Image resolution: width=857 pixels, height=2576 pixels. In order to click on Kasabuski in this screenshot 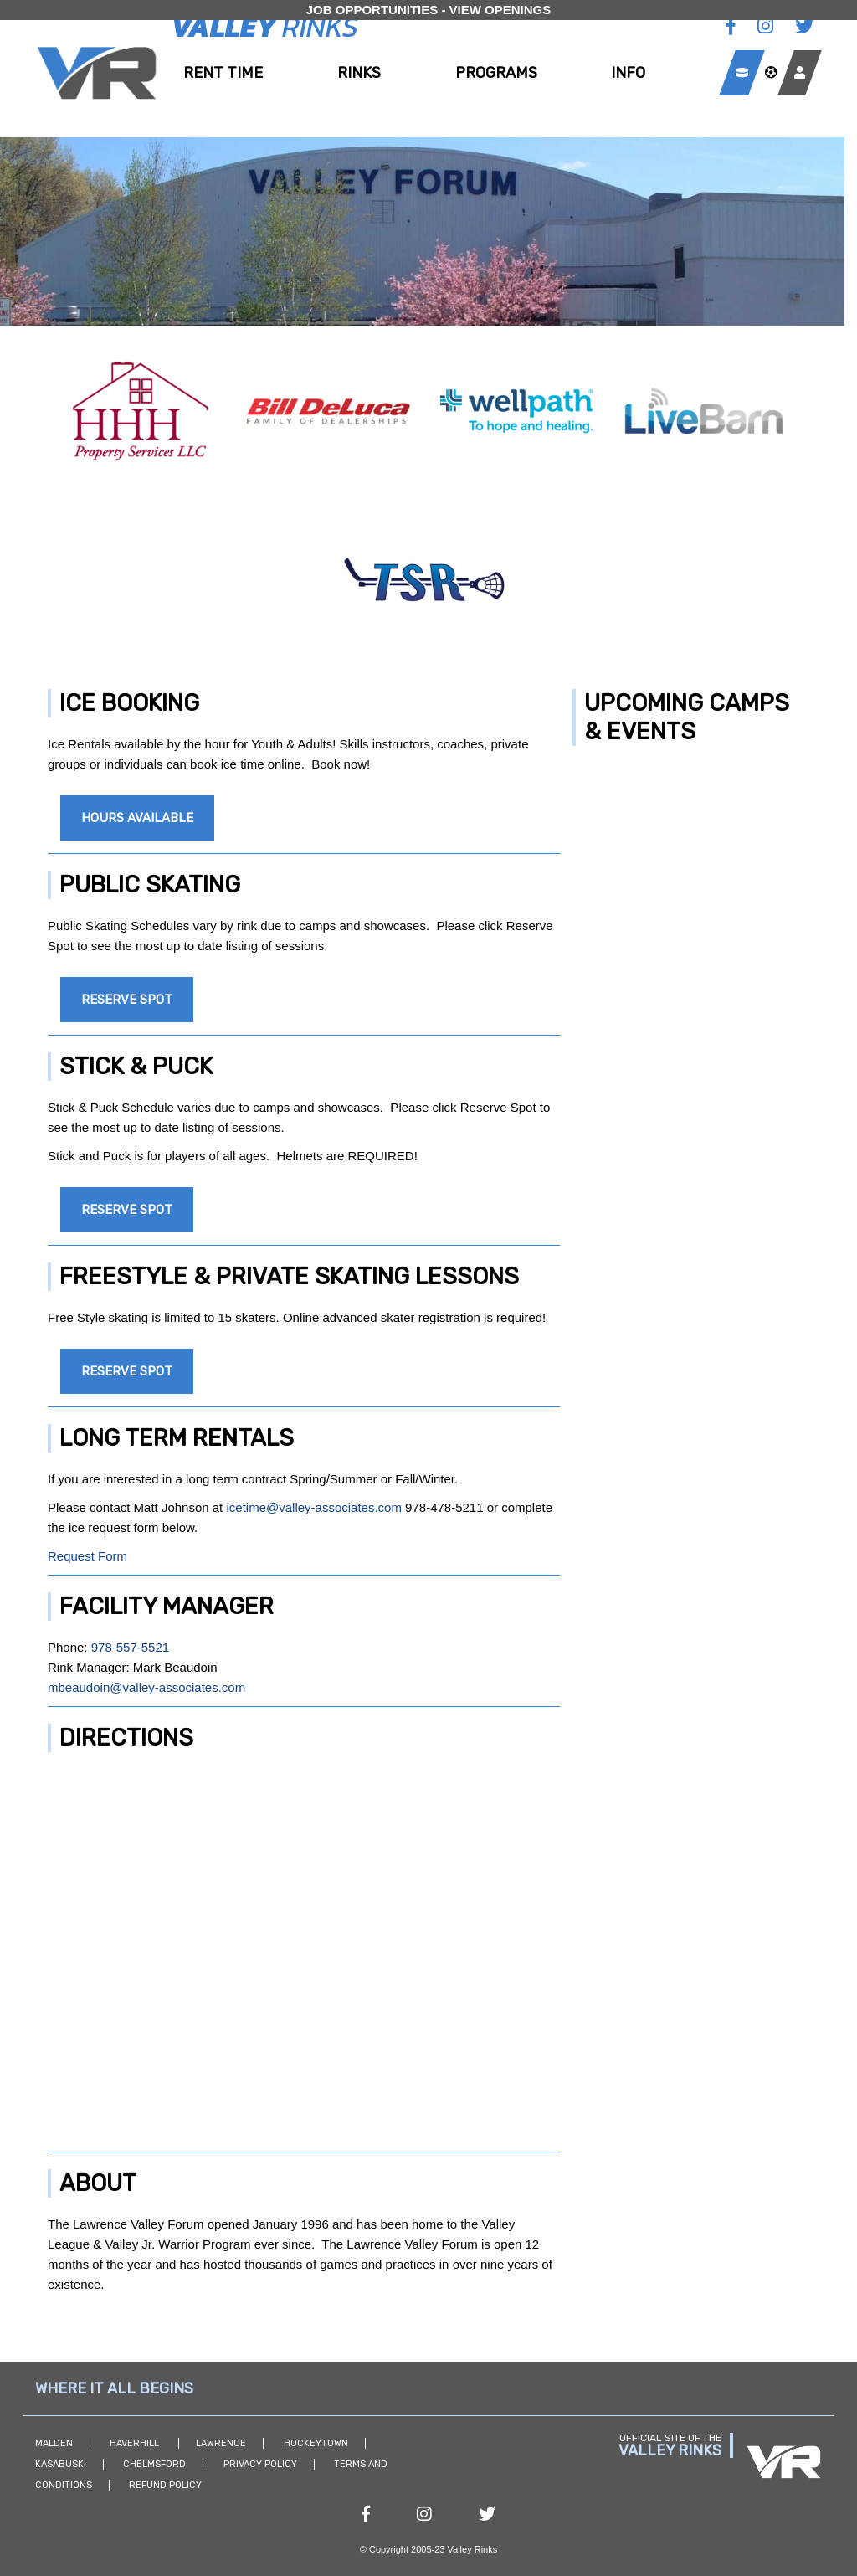, I will do `click(60, 2464)`.